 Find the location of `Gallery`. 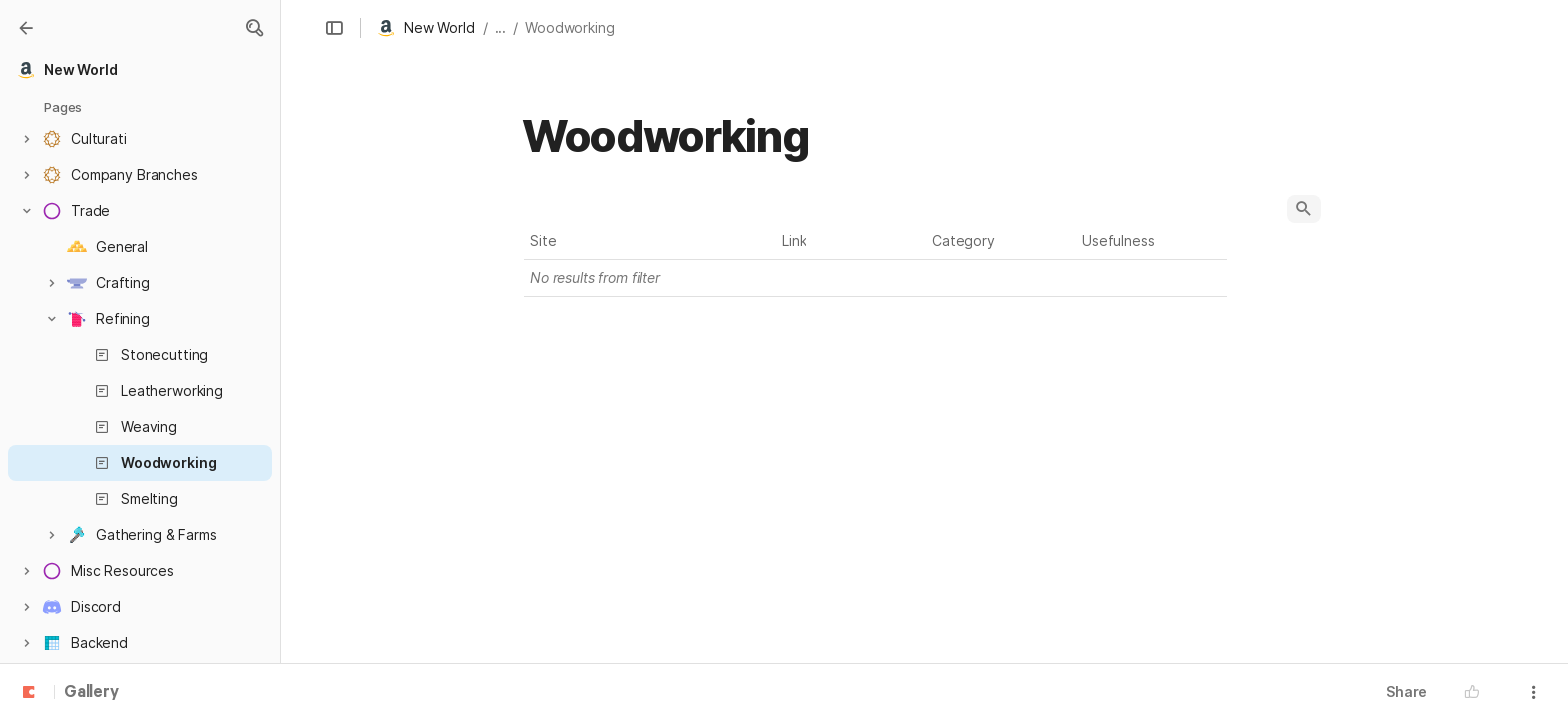

Gallery is located at coordinates (91, 693).